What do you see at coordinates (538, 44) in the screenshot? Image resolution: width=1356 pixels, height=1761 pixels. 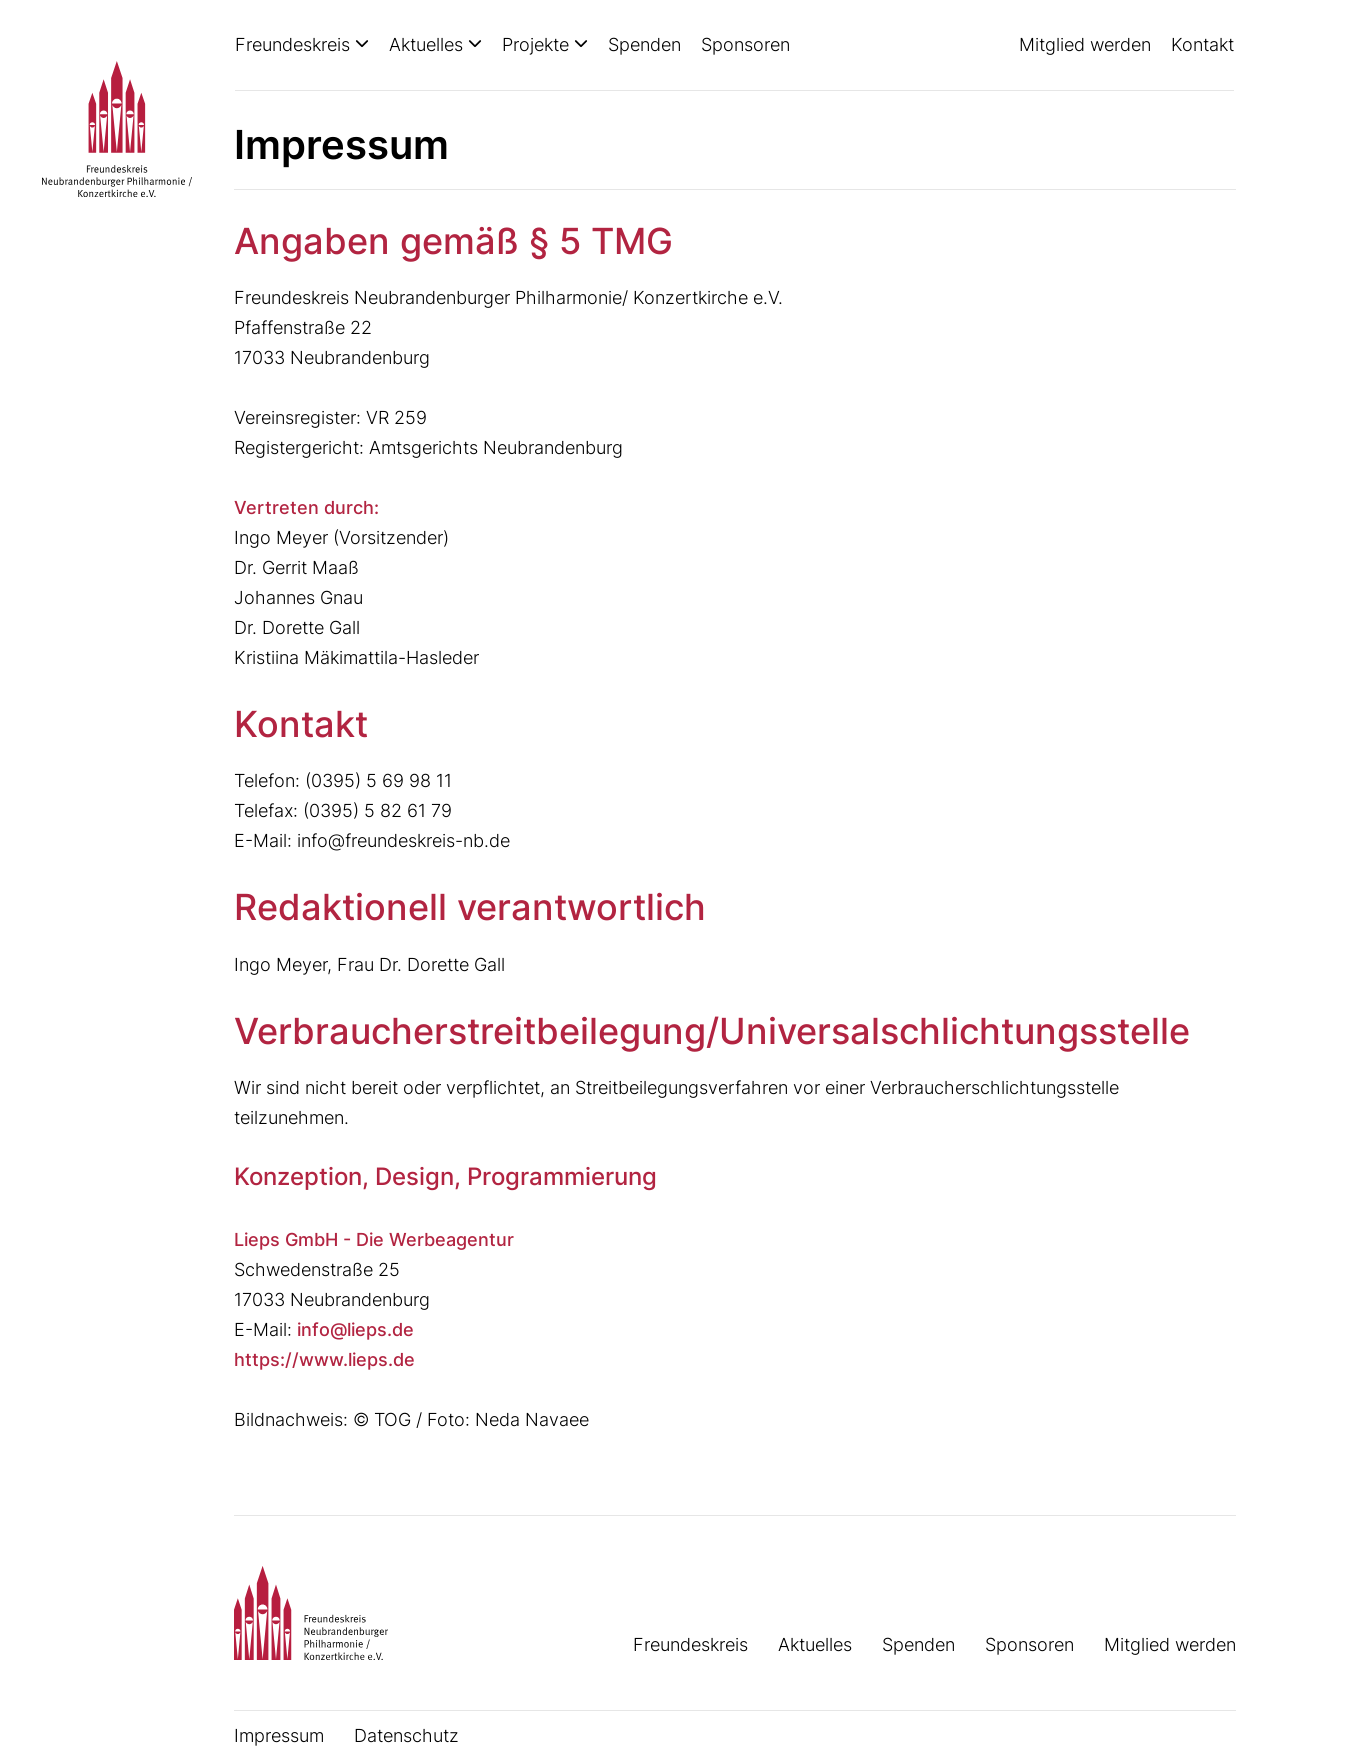 I see `Projekte` at bounding box center [538, 44].